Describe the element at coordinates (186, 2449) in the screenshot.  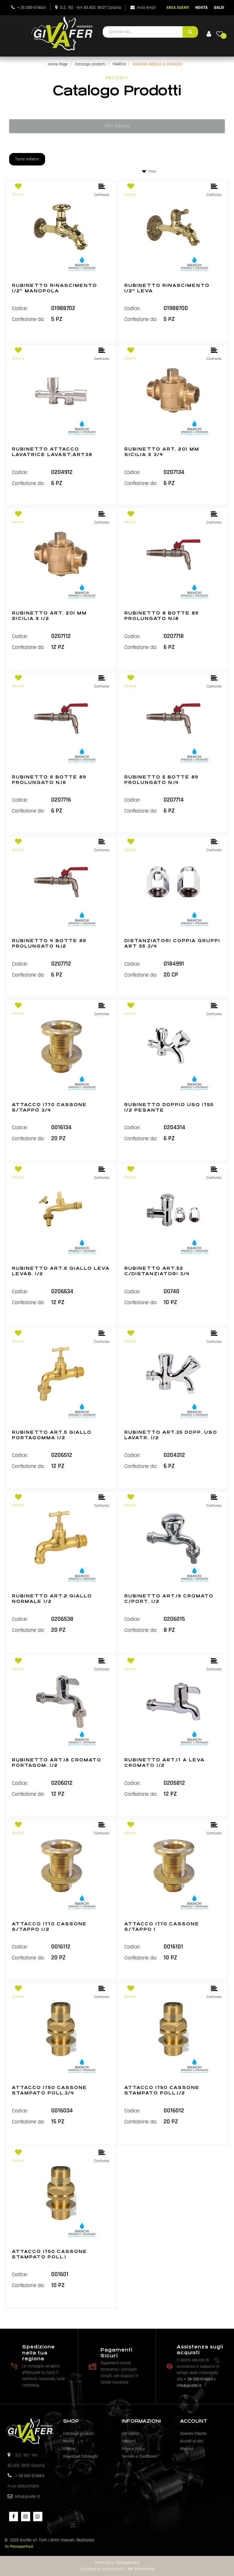
I see `Wishlist [menuitem]` at that location.